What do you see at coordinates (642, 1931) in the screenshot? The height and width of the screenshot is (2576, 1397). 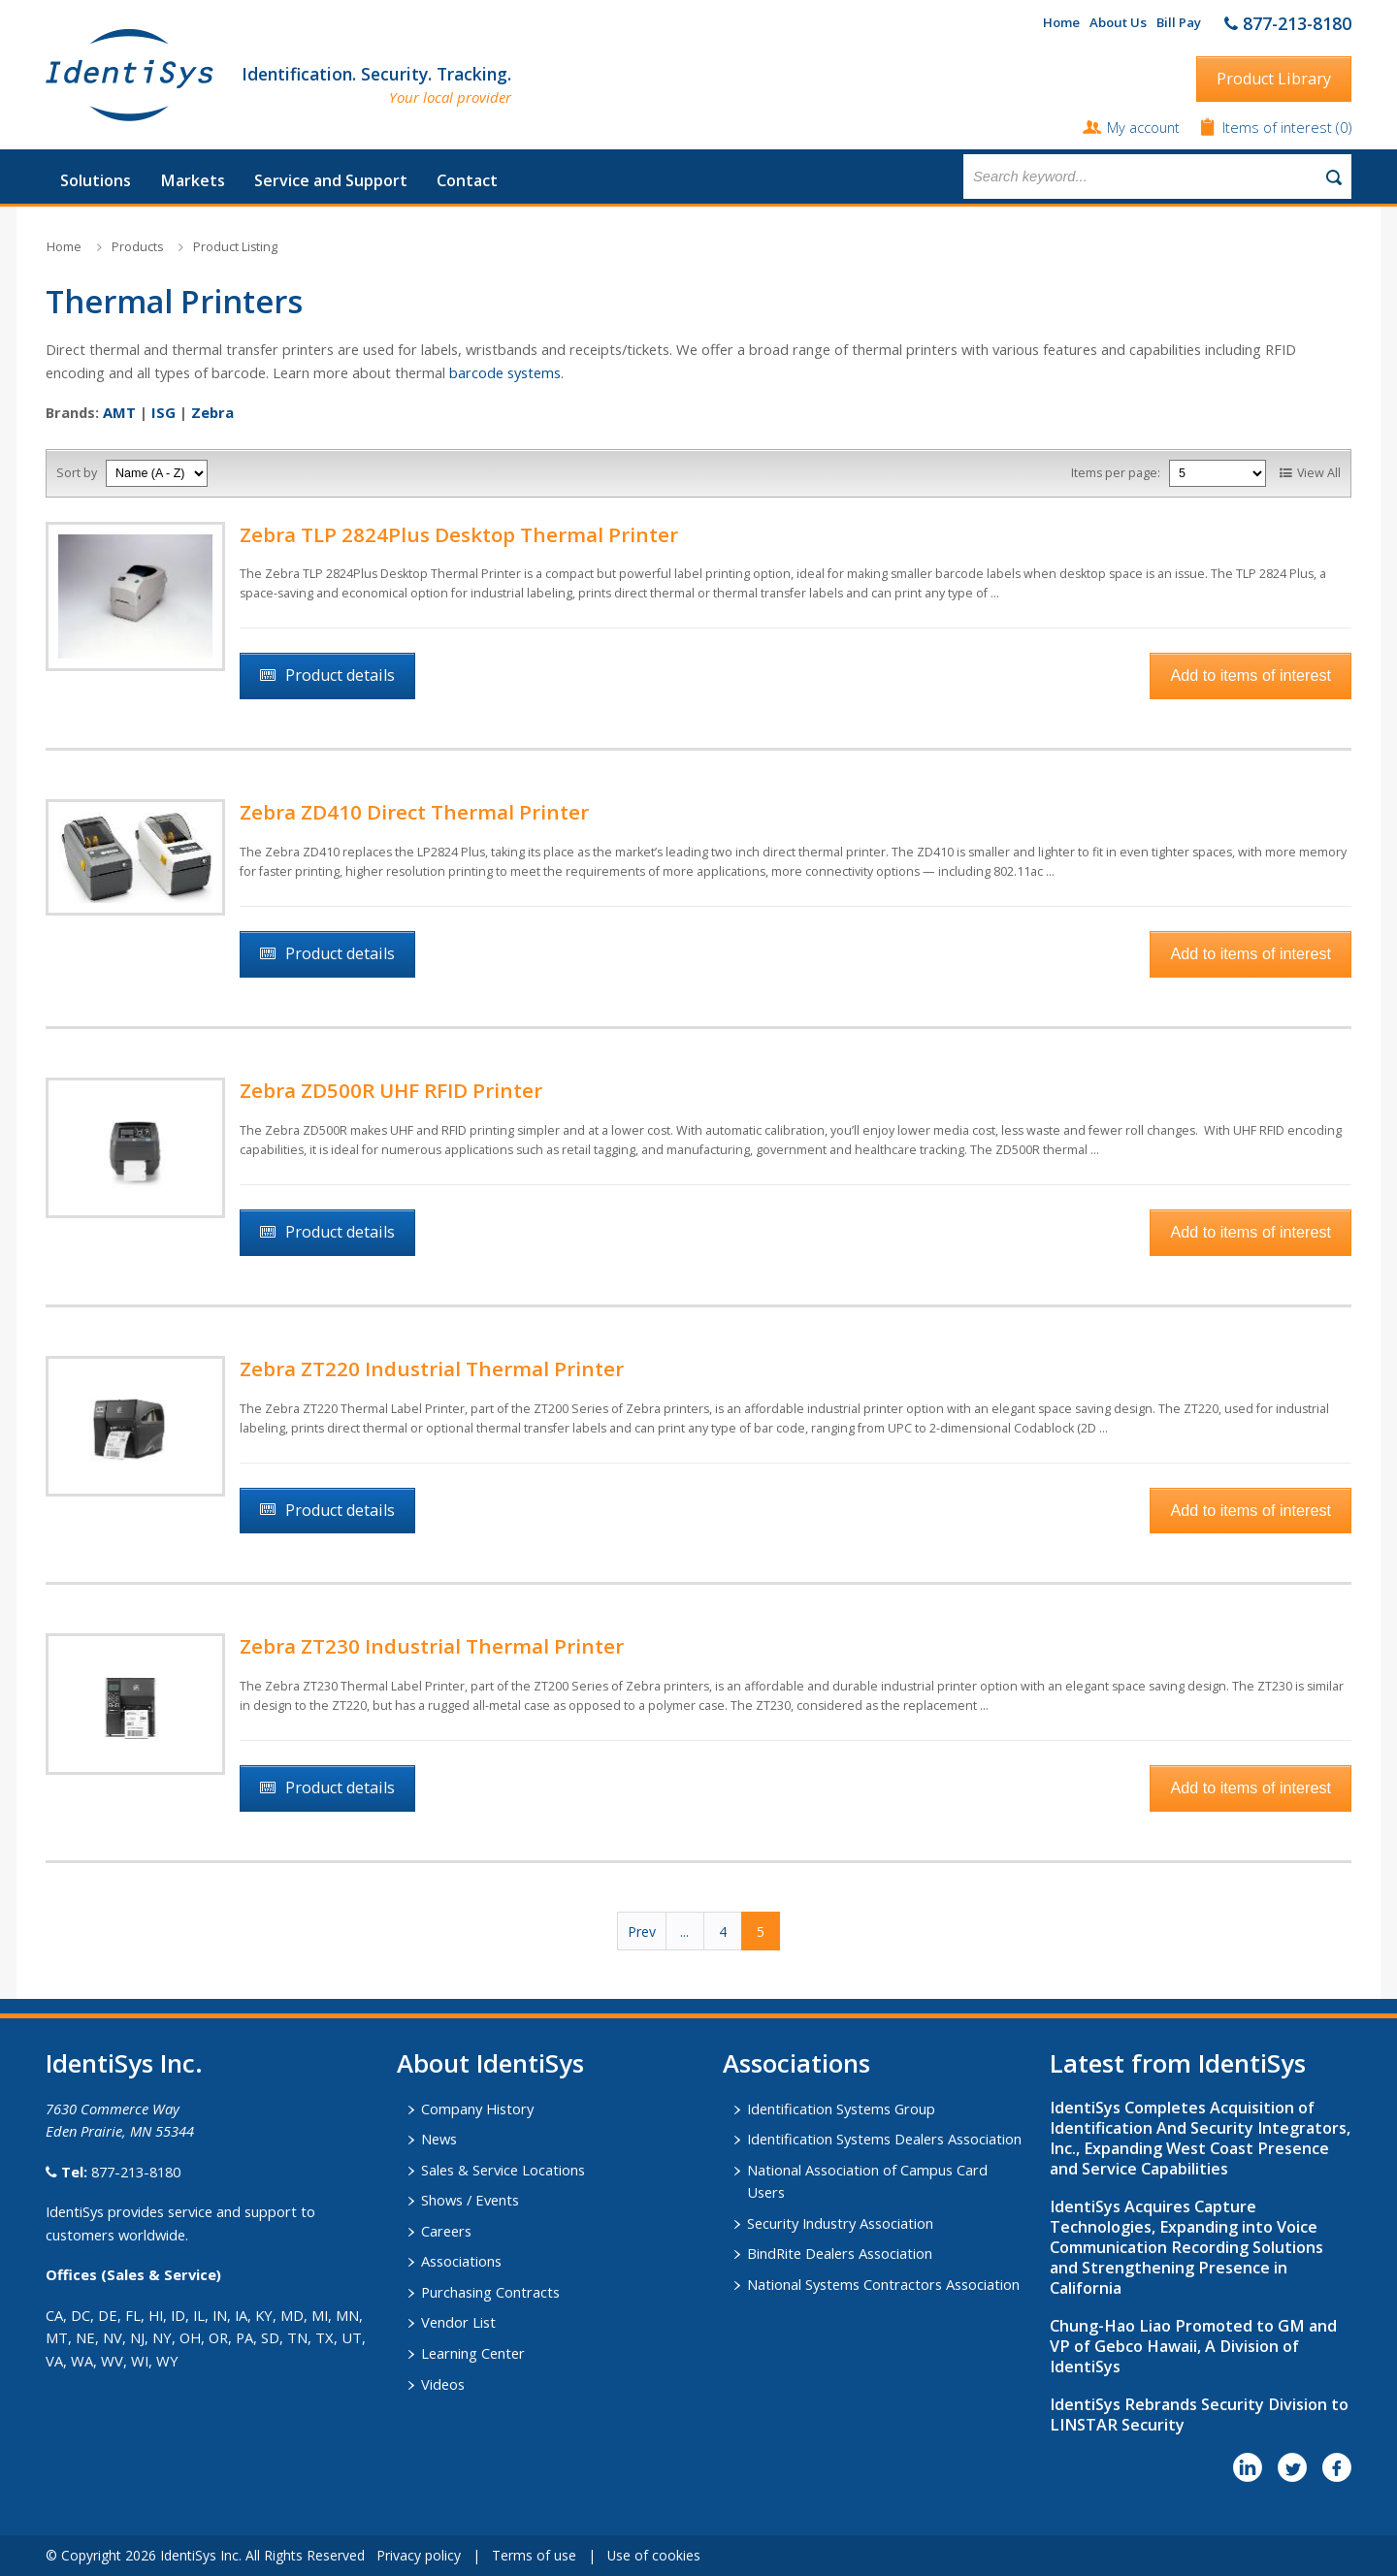 I see `Prev` at bounding box center [642, 1931].